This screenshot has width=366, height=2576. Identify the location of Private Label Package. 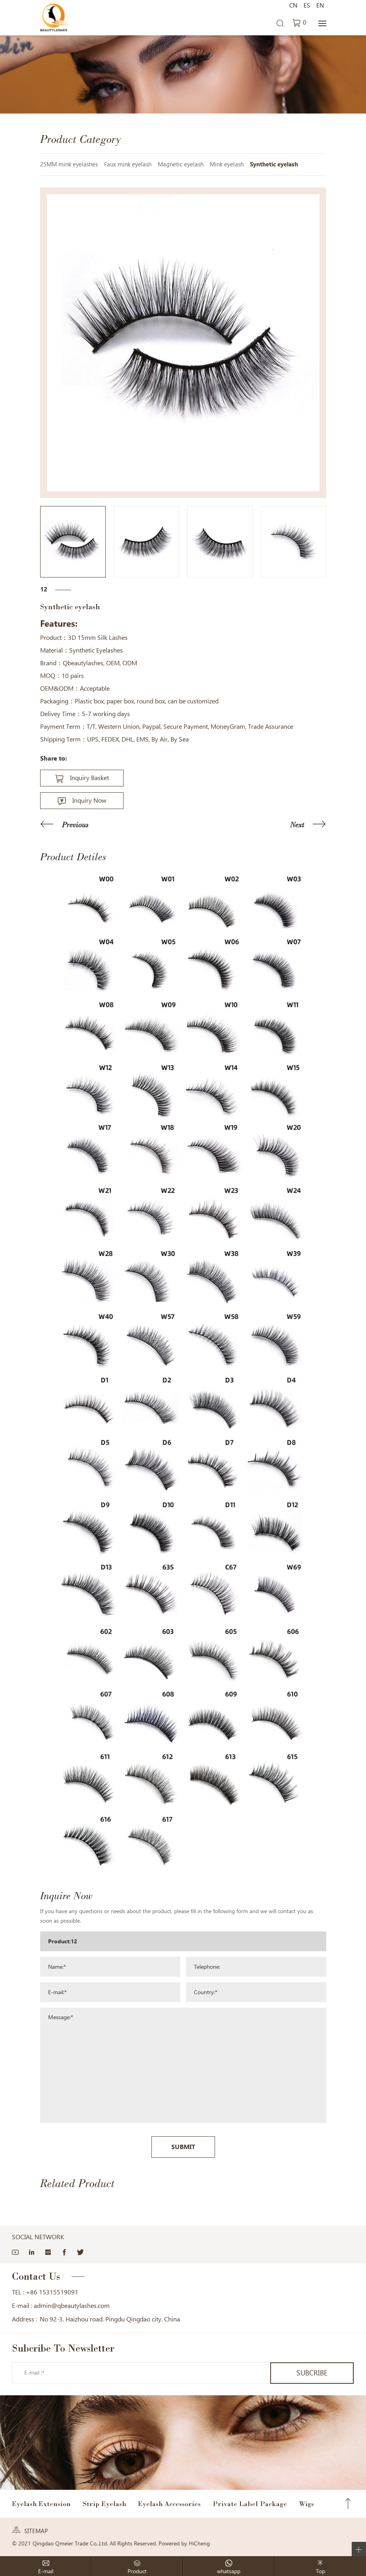
(250, 2503).